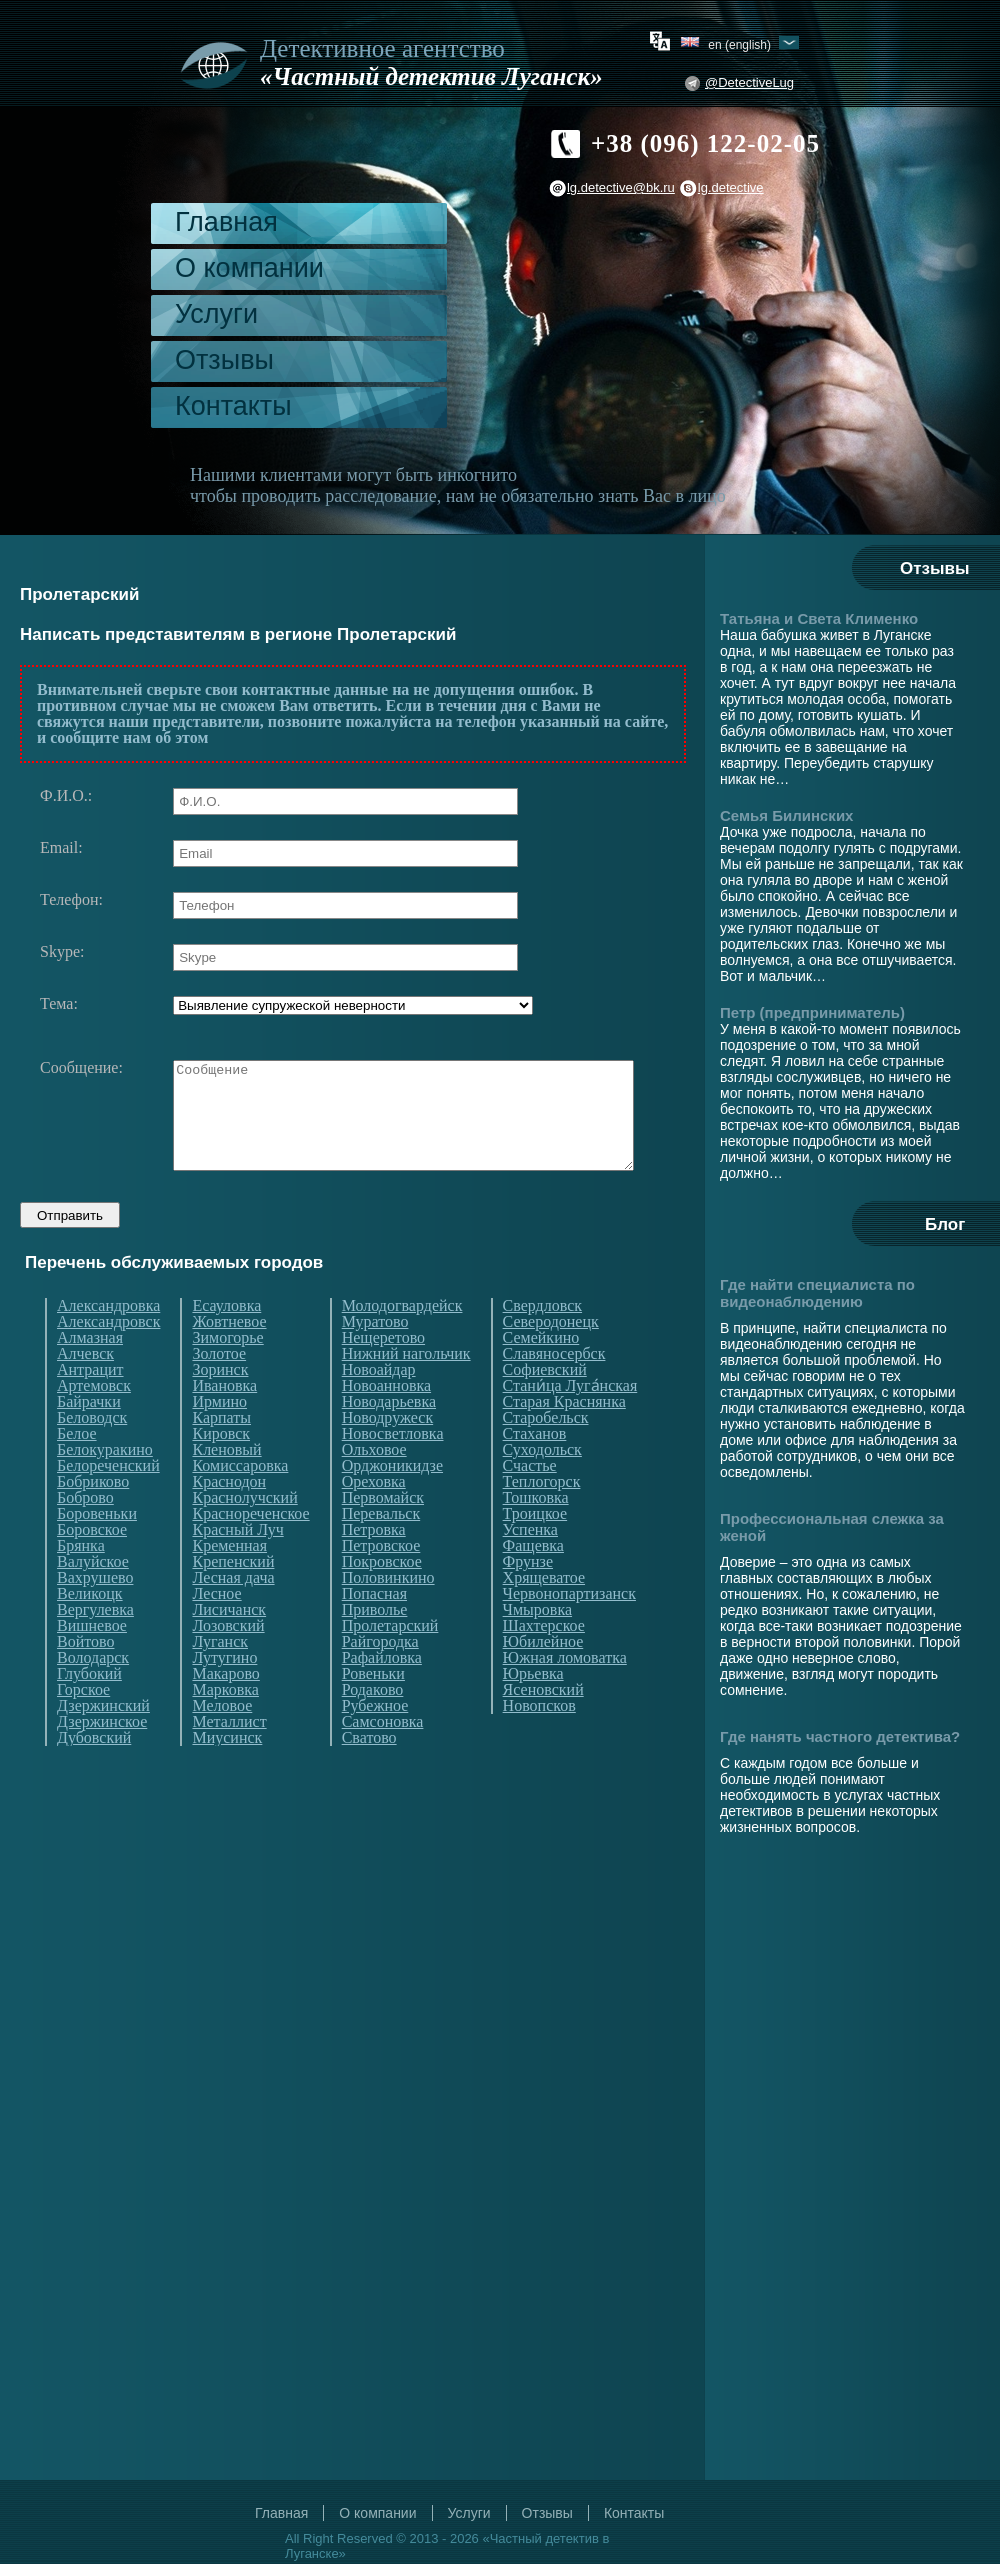  Describe the element at coordinates (832, 1527) in the screenshot. I see `Профессиональная слежка за женой` at that location.